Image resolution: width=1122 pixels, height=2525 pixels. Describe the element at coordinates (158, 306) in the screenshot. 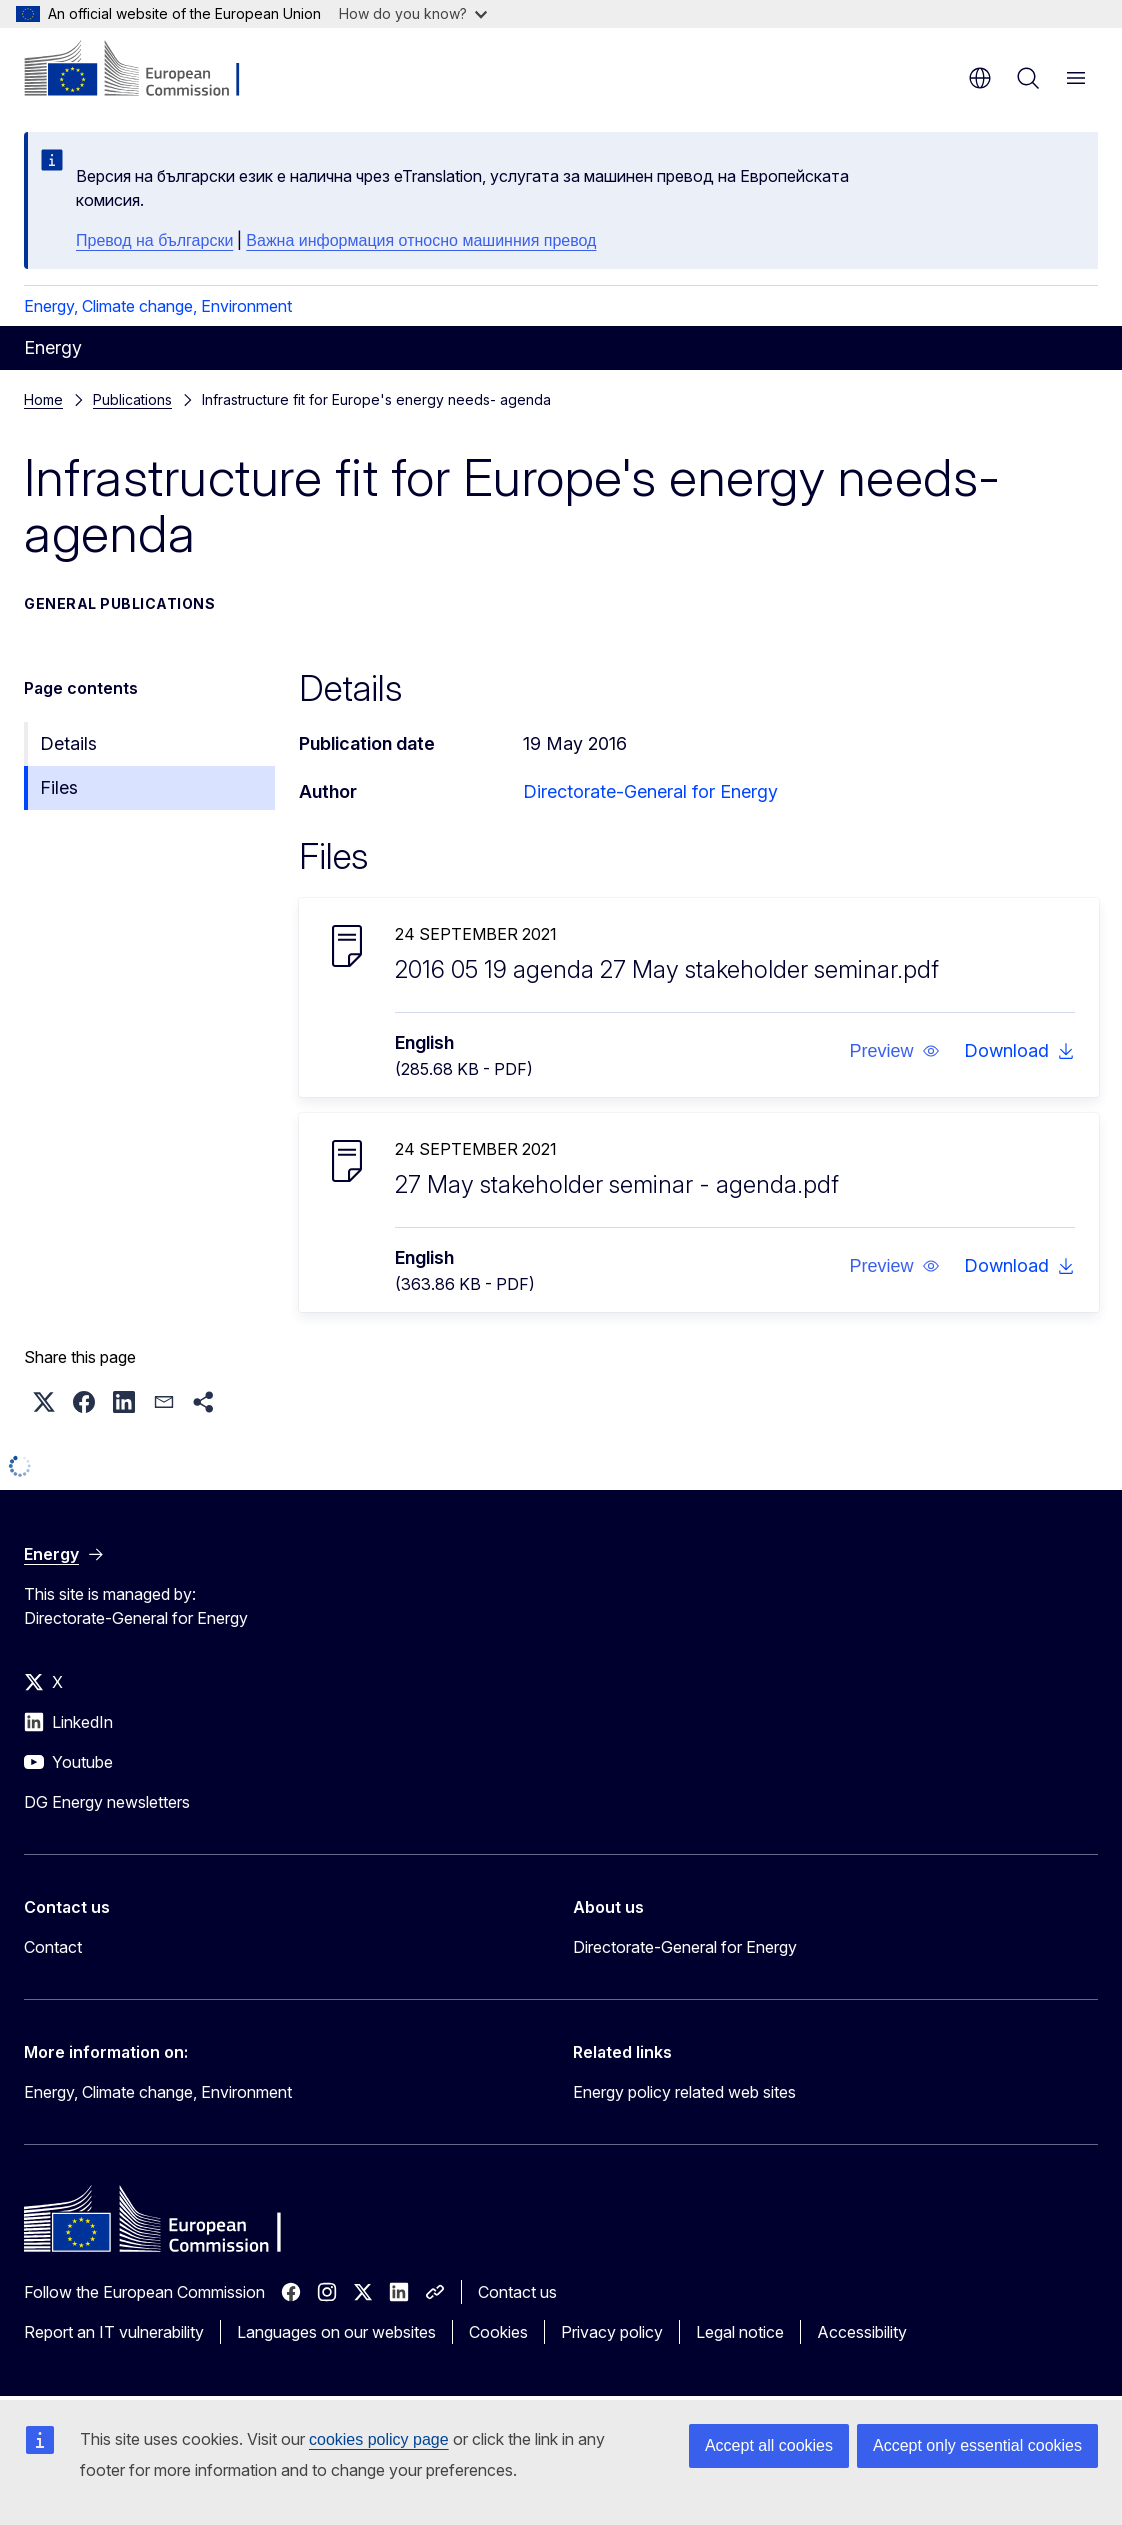

I see `Energy, Climate change, Environment` at that location.